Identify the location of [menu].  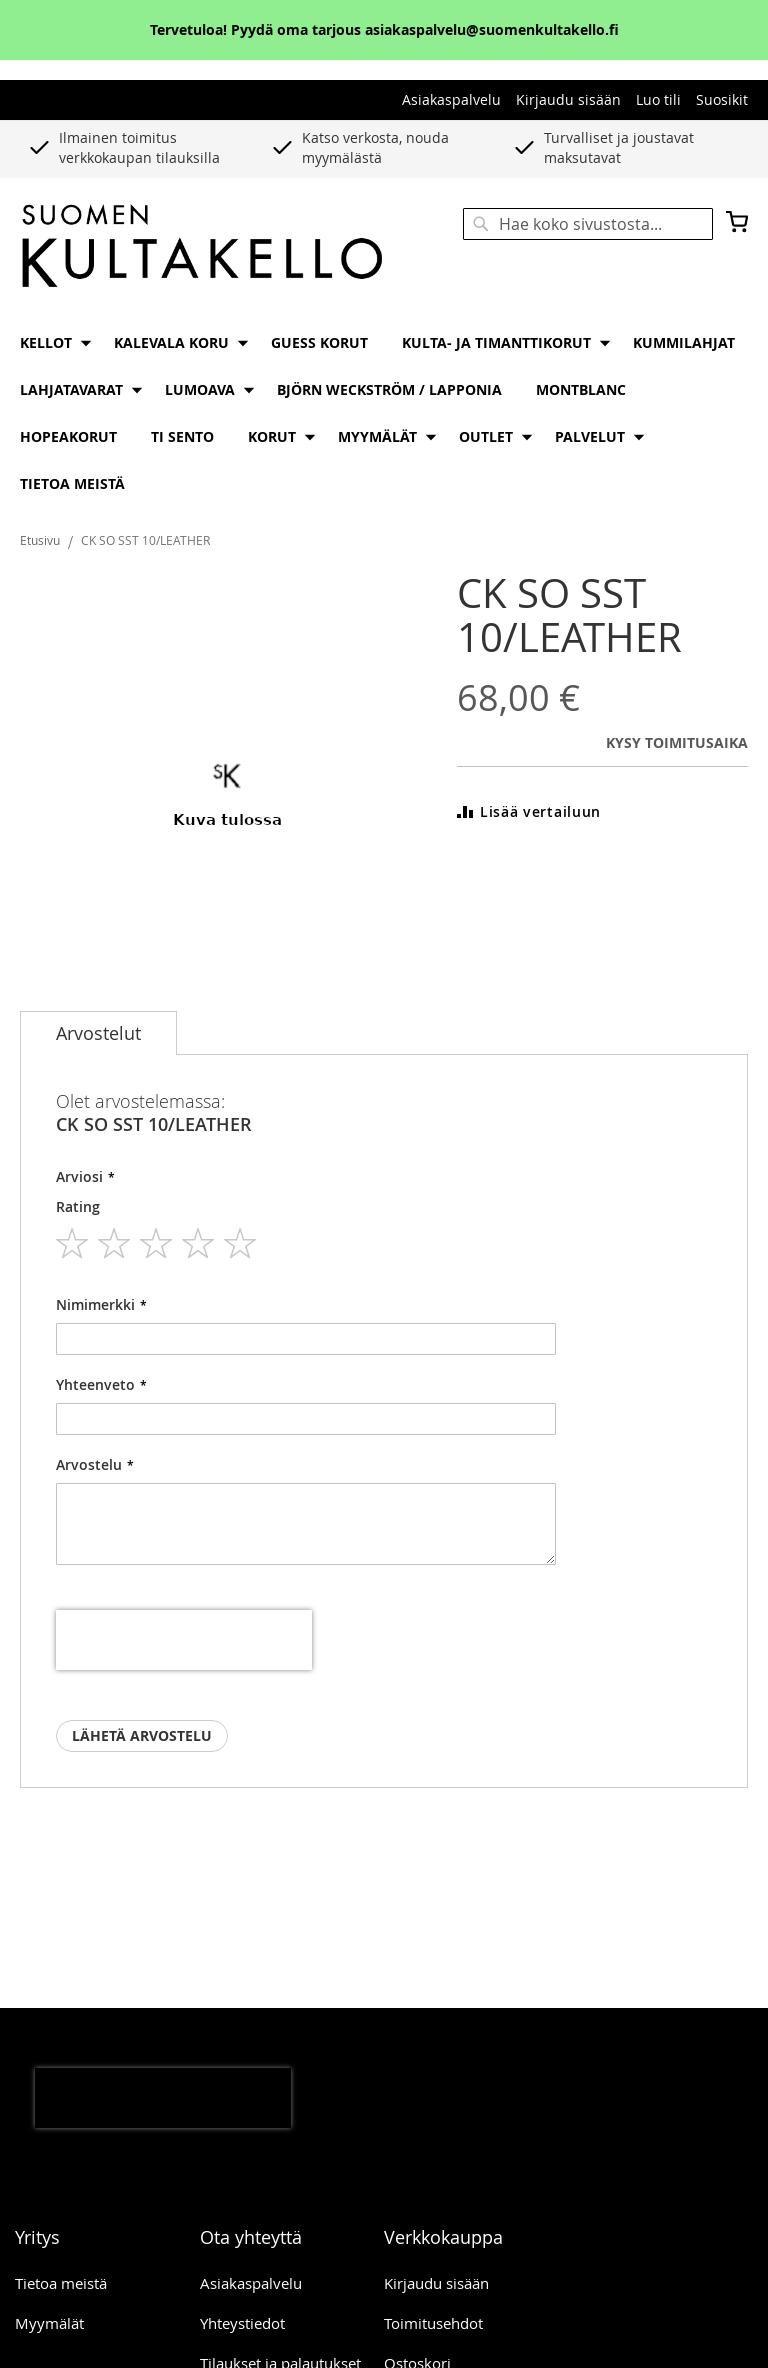
(384, 413).